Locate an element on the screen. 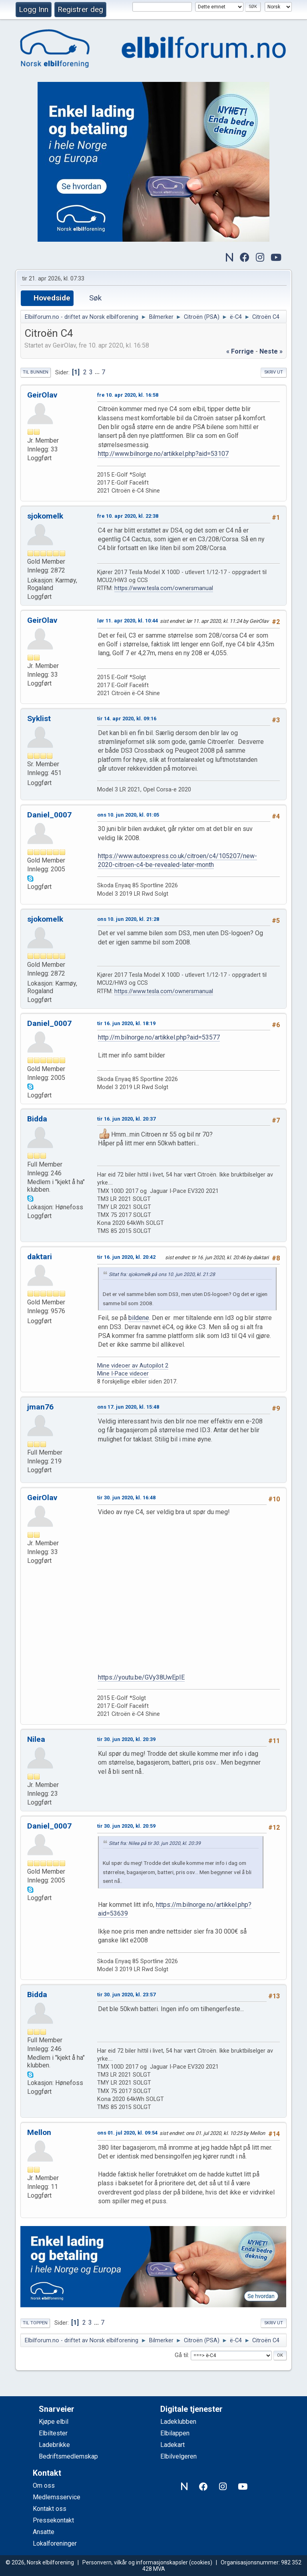 This screenshot has width=307, height=2576. Ladebrikke is located at coordinates (54, 2445).